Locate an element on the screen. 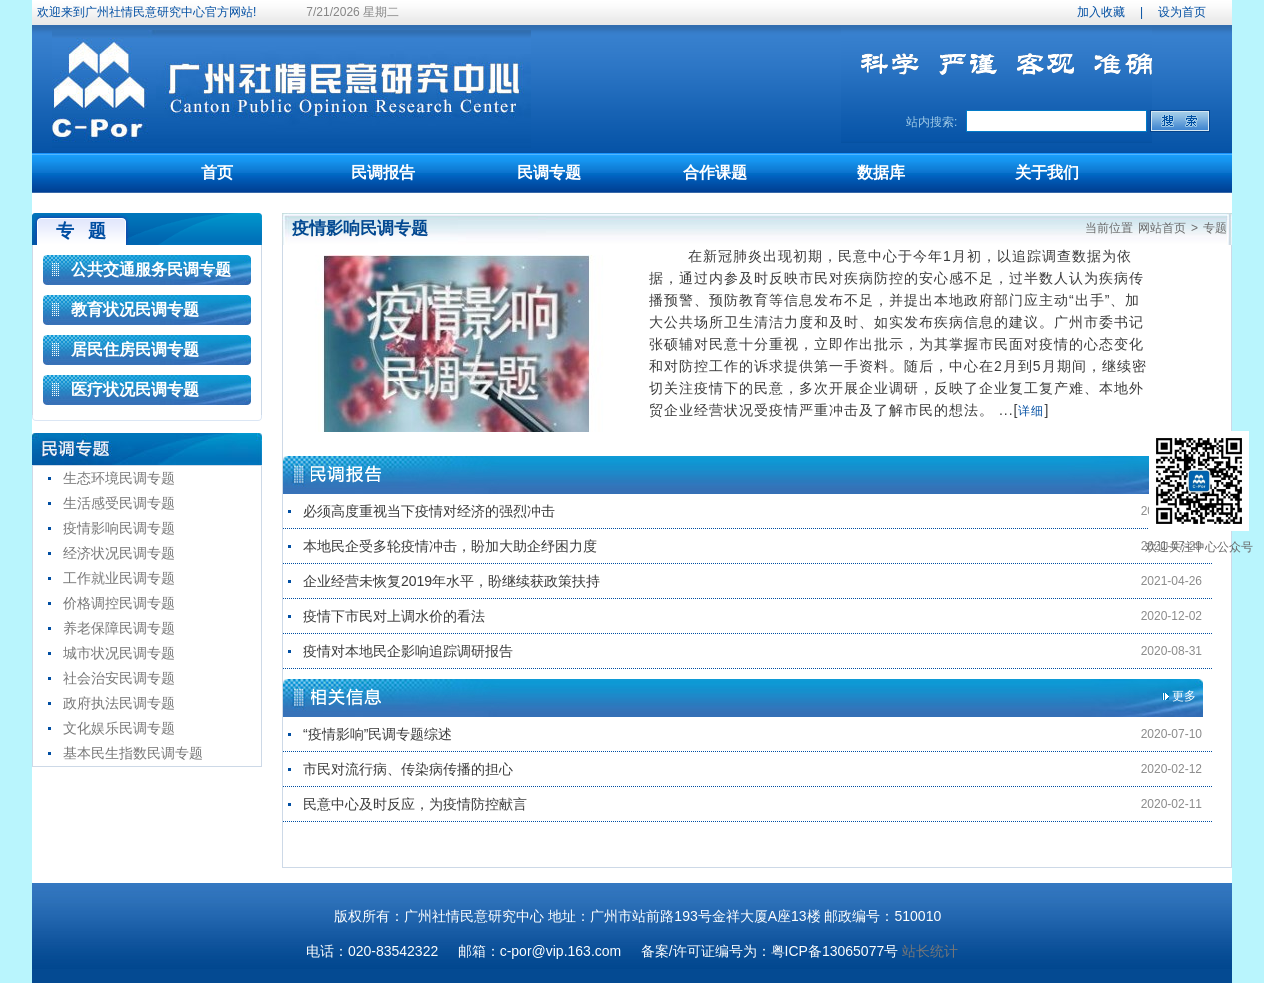 Image resolution: width=1264 pixels, height=983 pixels. 居民住房民调专题 is located at coordinates (135, 349).